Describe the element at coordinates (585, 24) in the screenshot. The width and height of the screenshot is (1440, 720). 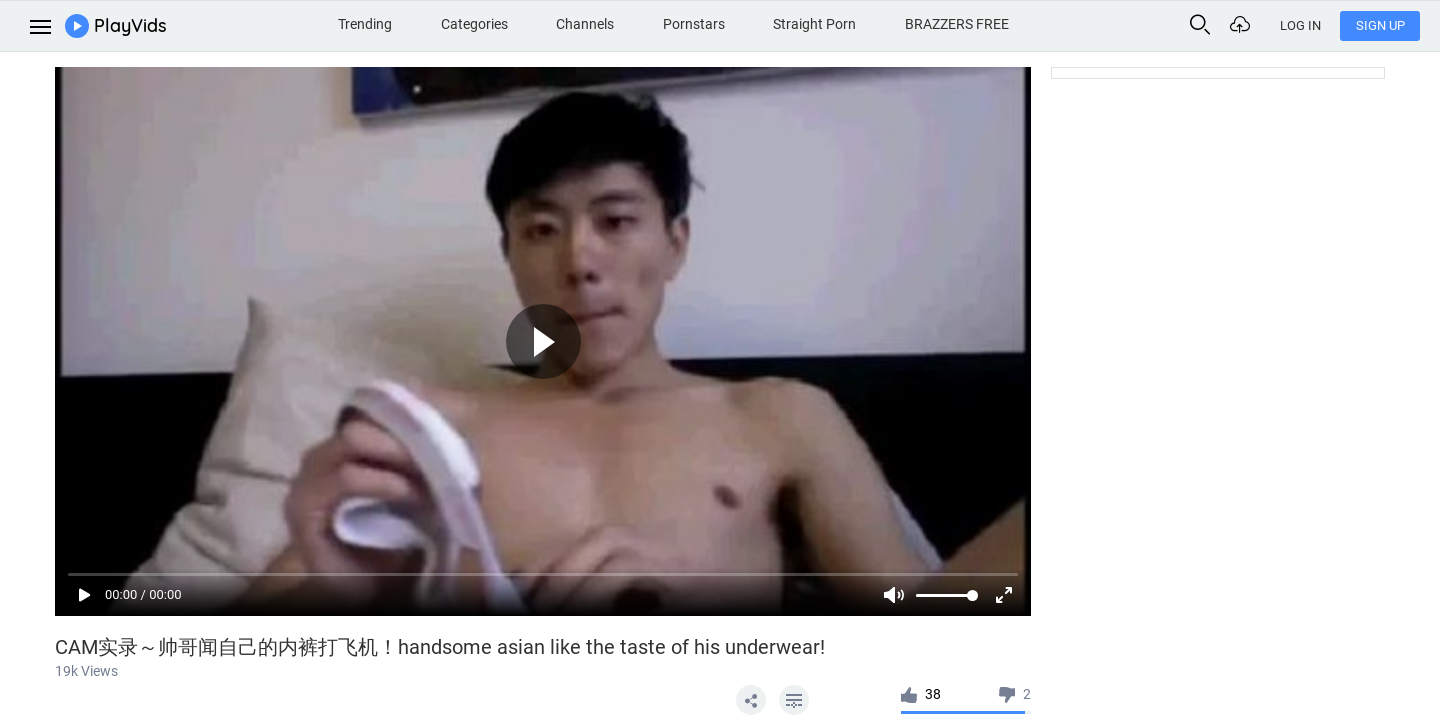
I see `Channels` at that location.